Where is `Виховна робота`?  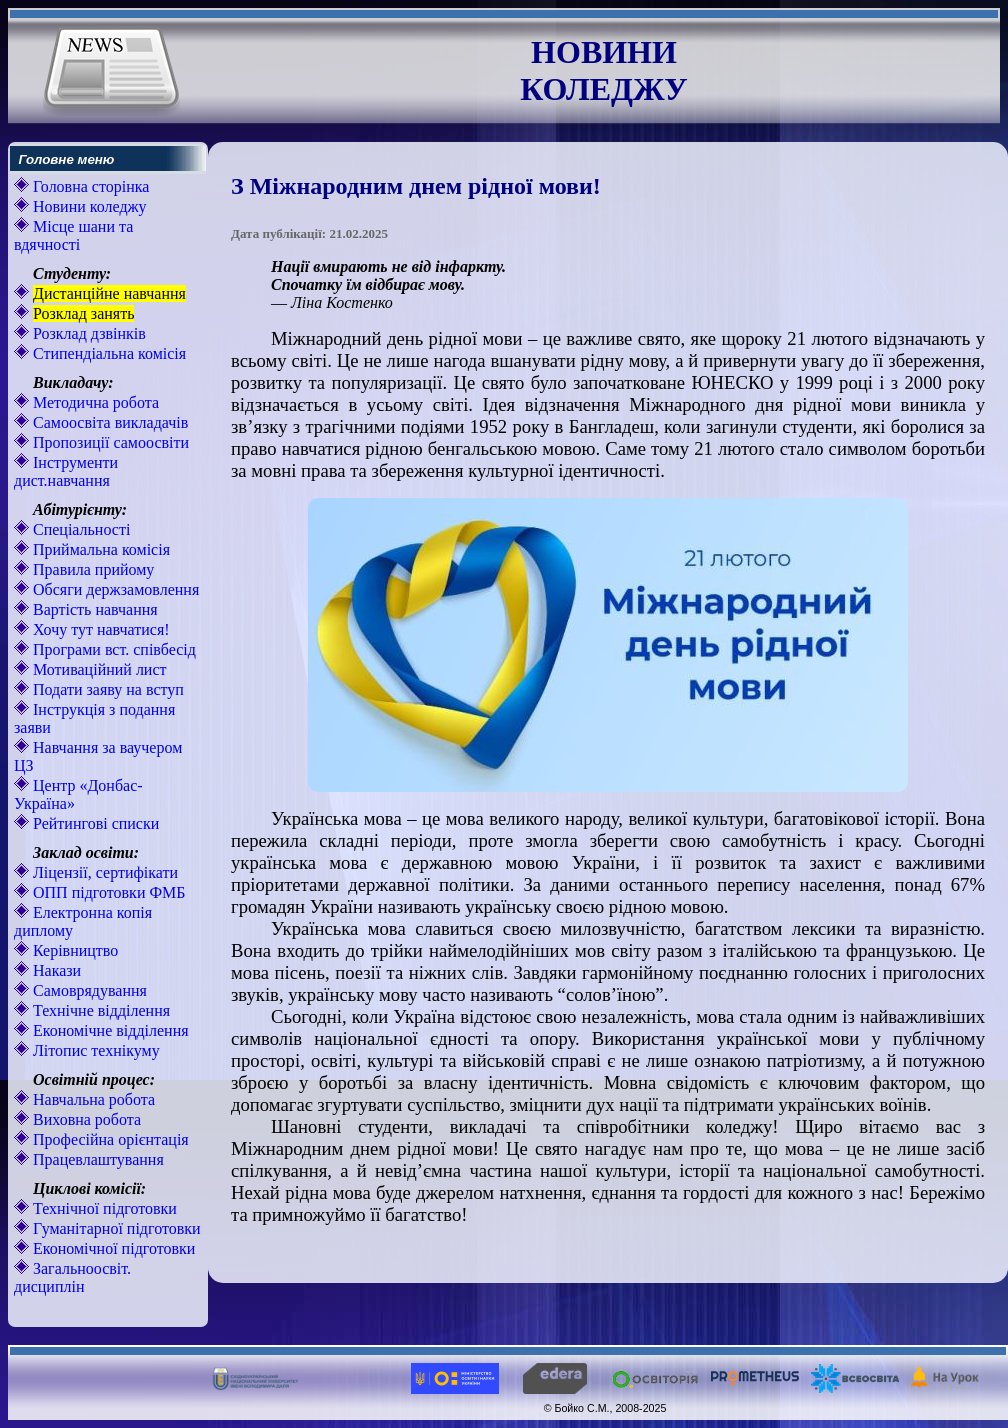 Виховна робота is located at coordinates (85, 1119).